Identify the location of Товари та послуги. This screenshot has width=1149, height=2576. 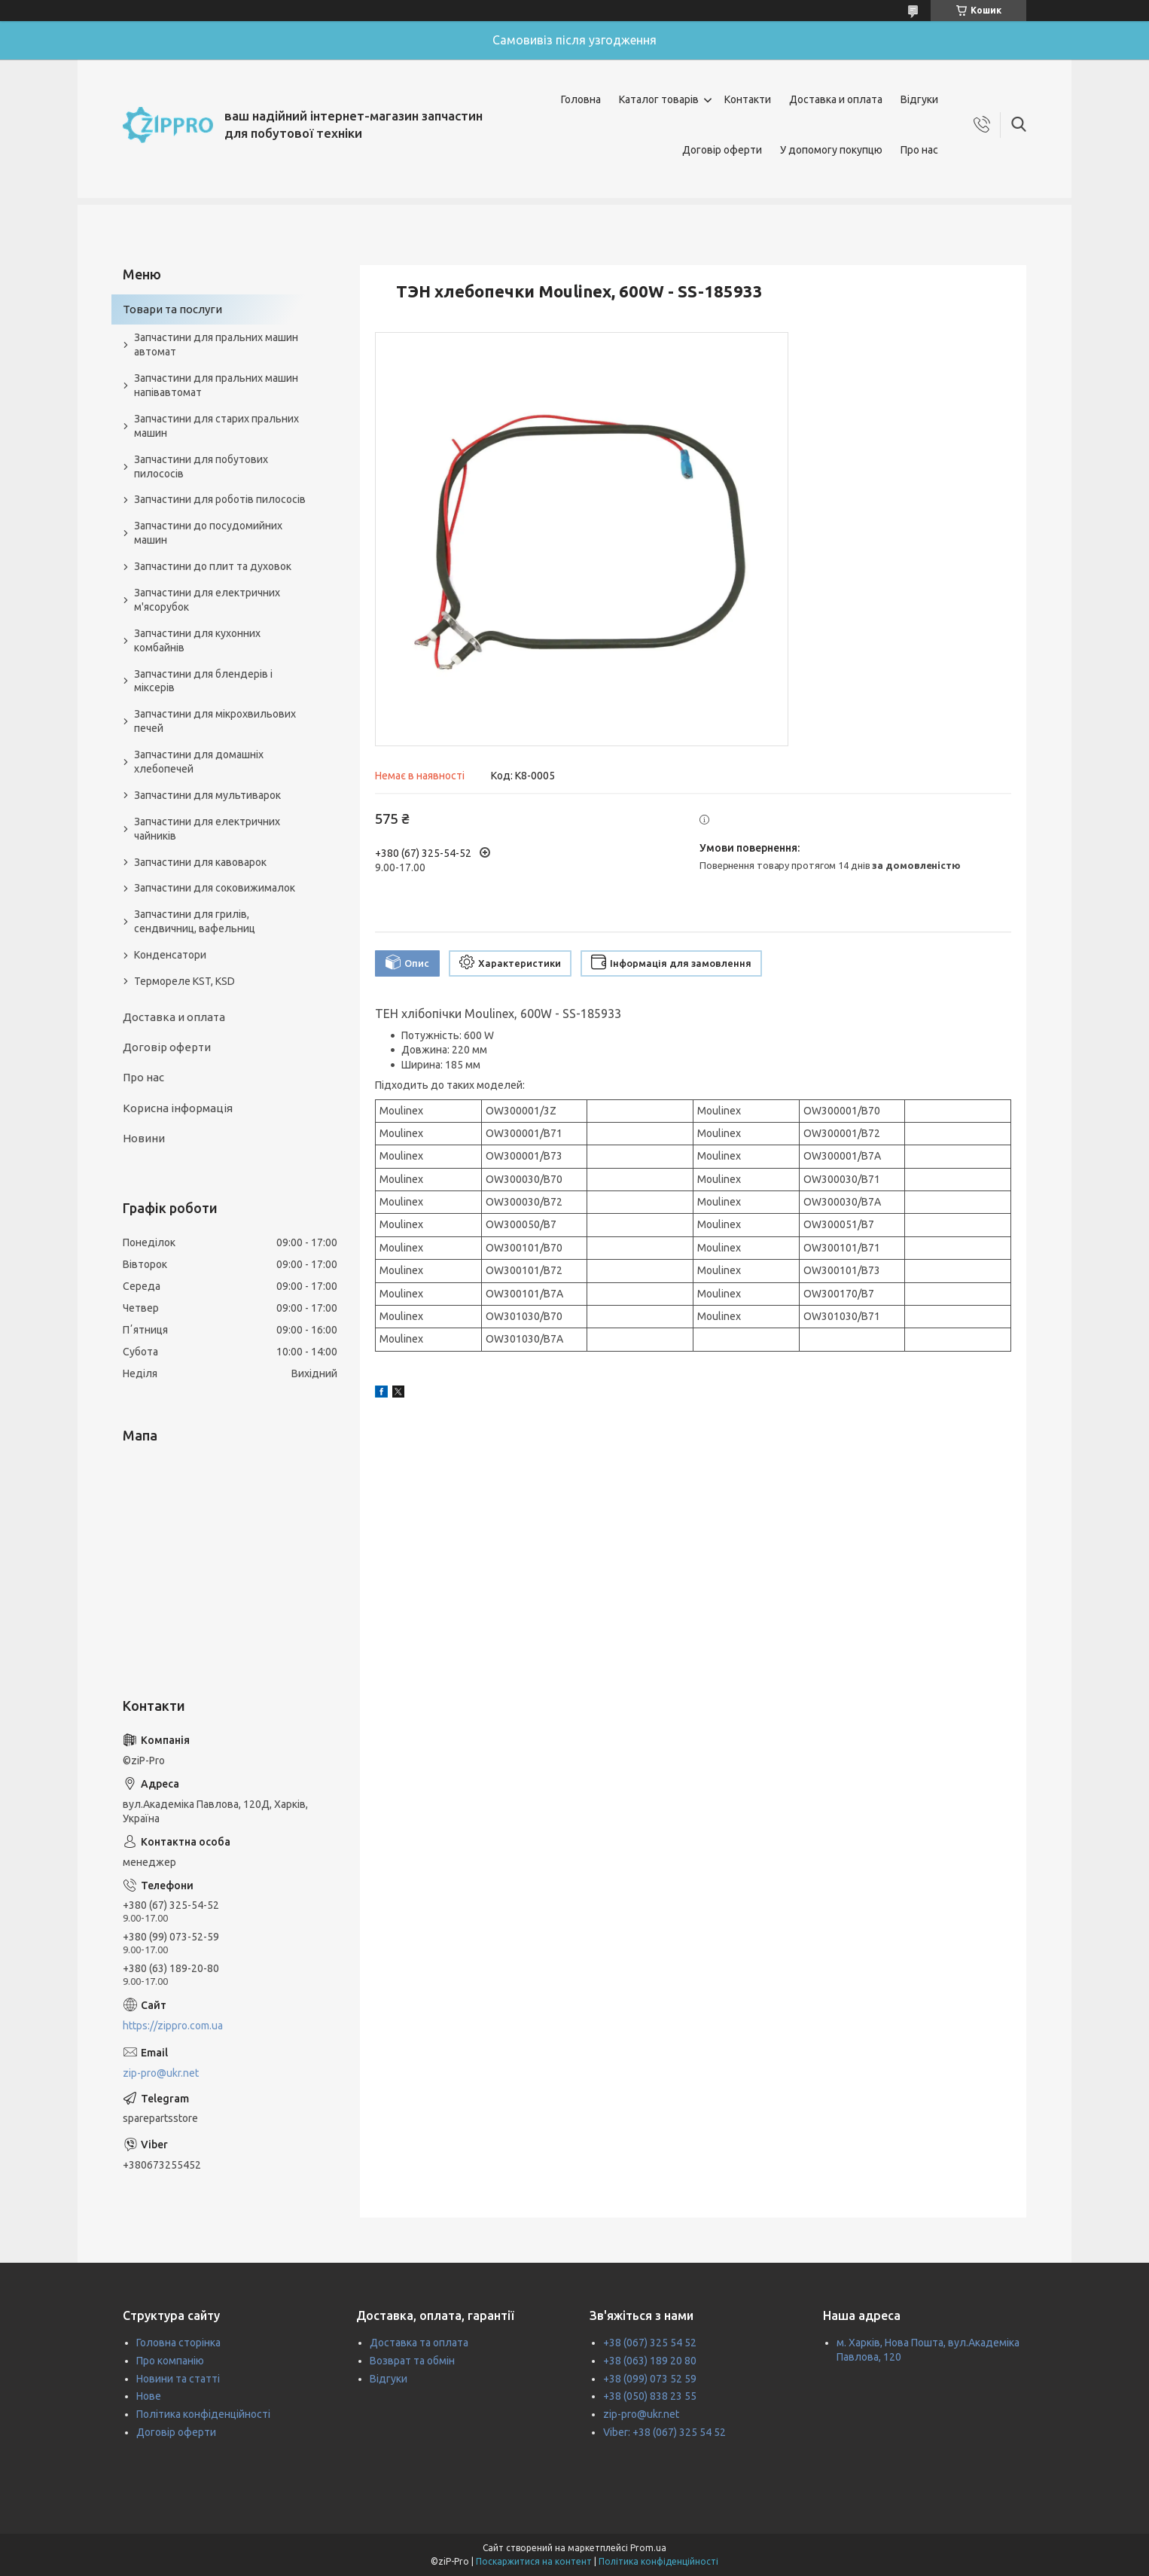
(172, 309).